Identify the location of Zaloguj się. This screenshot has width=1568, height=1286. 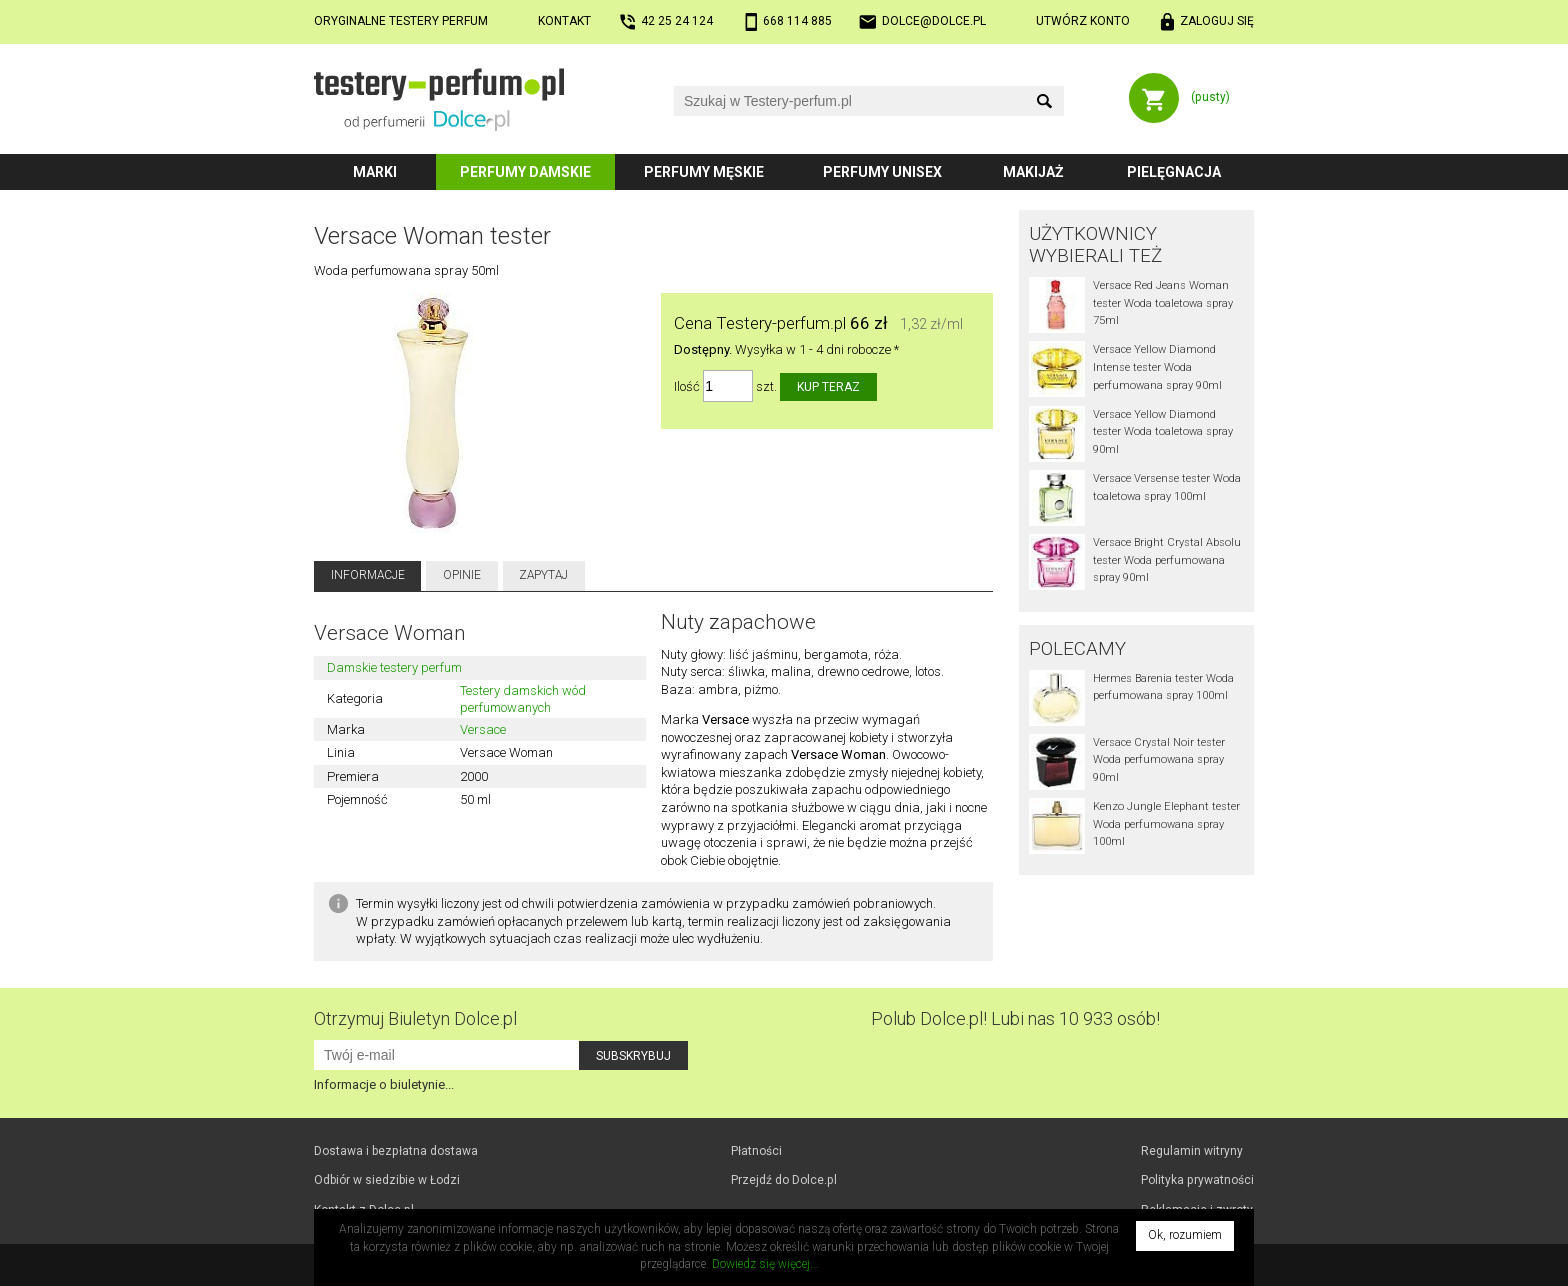
(1217, 21).